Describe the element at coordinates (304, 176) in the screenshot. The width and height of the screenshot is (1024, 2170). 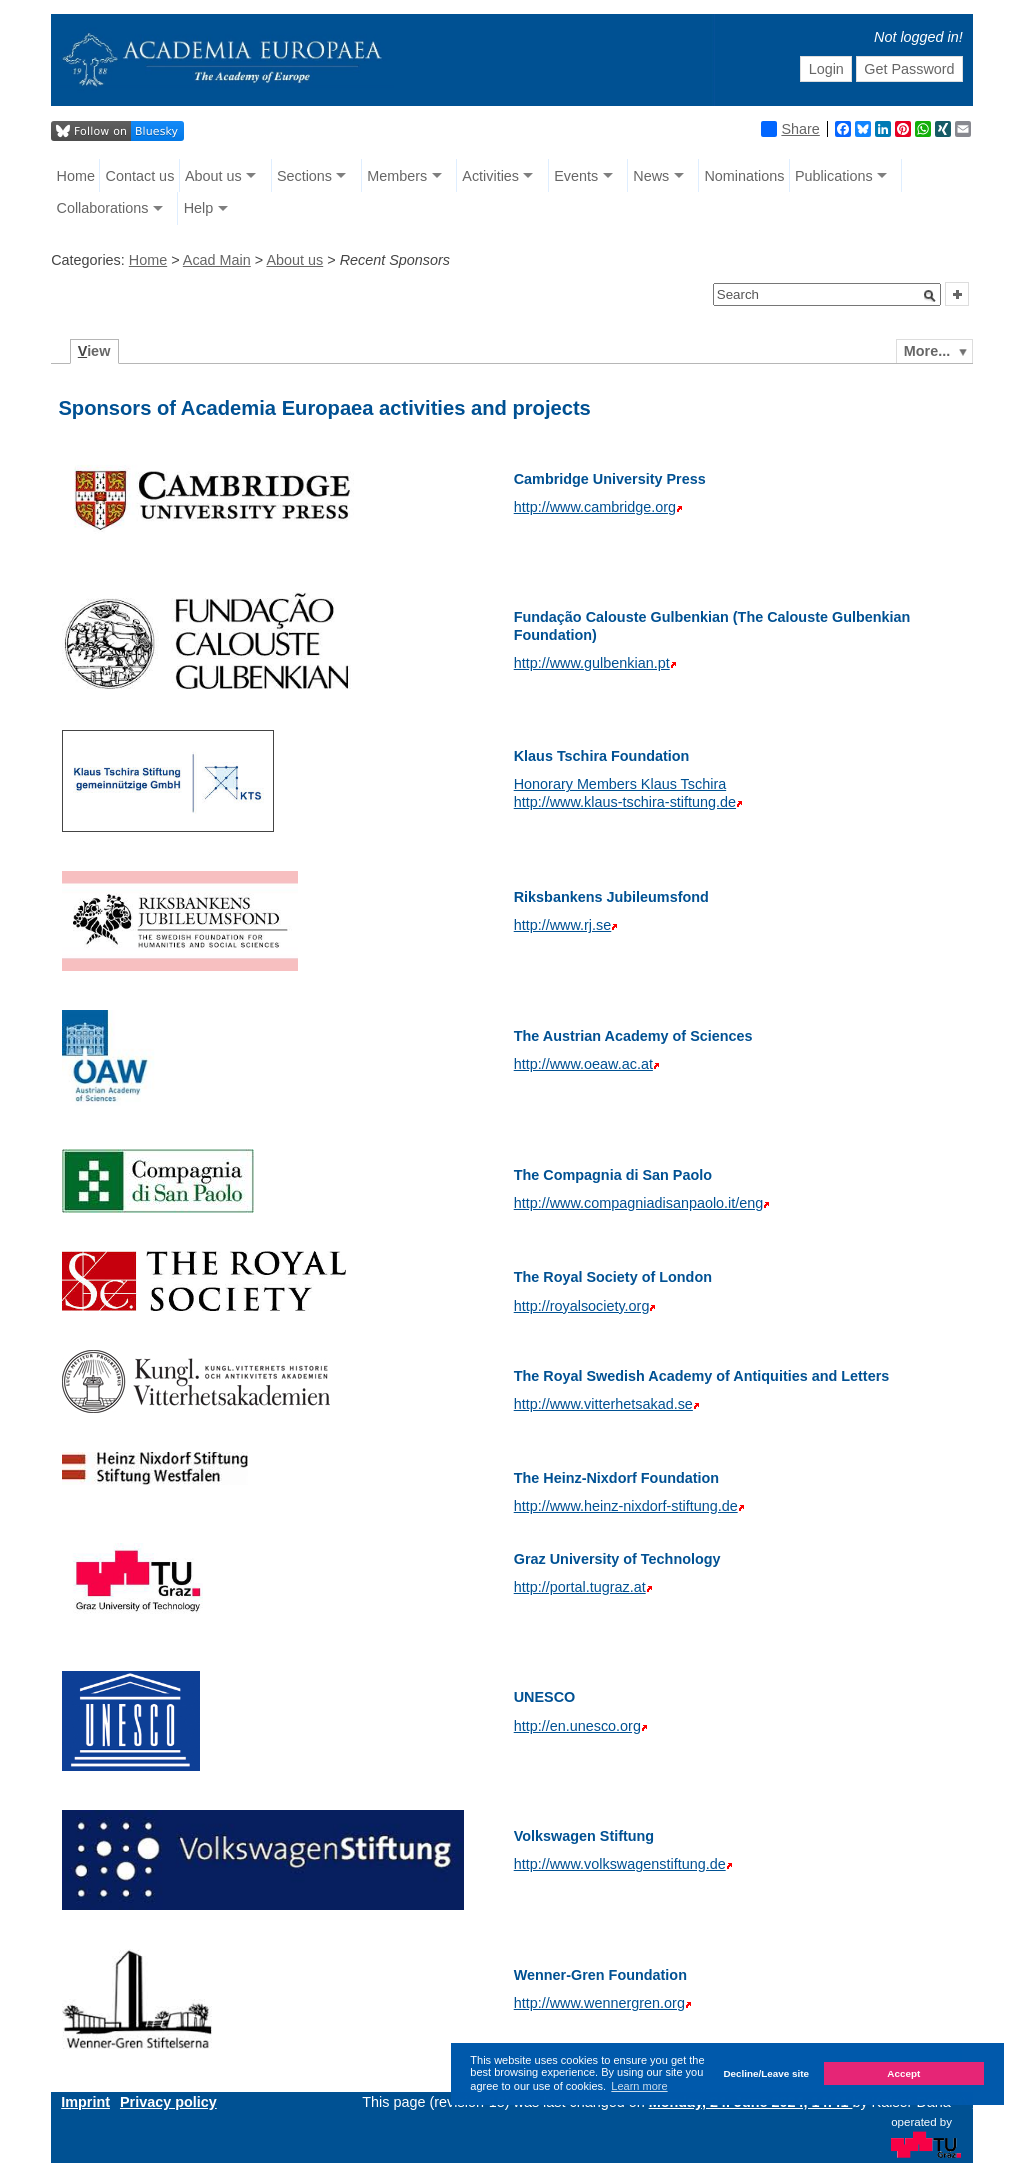
I see `Sections` at that location.